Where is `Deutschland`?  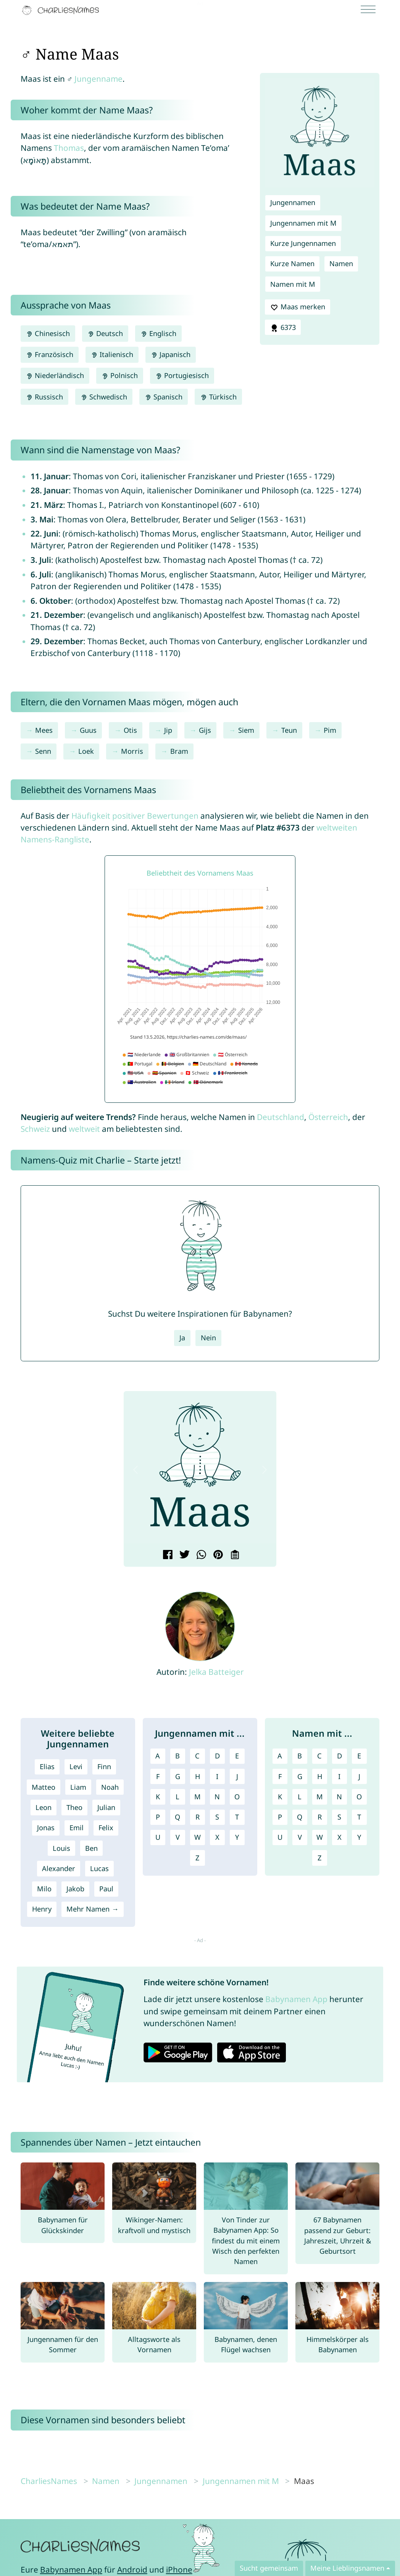 Deutschland is located at coordinates (280, 1117).